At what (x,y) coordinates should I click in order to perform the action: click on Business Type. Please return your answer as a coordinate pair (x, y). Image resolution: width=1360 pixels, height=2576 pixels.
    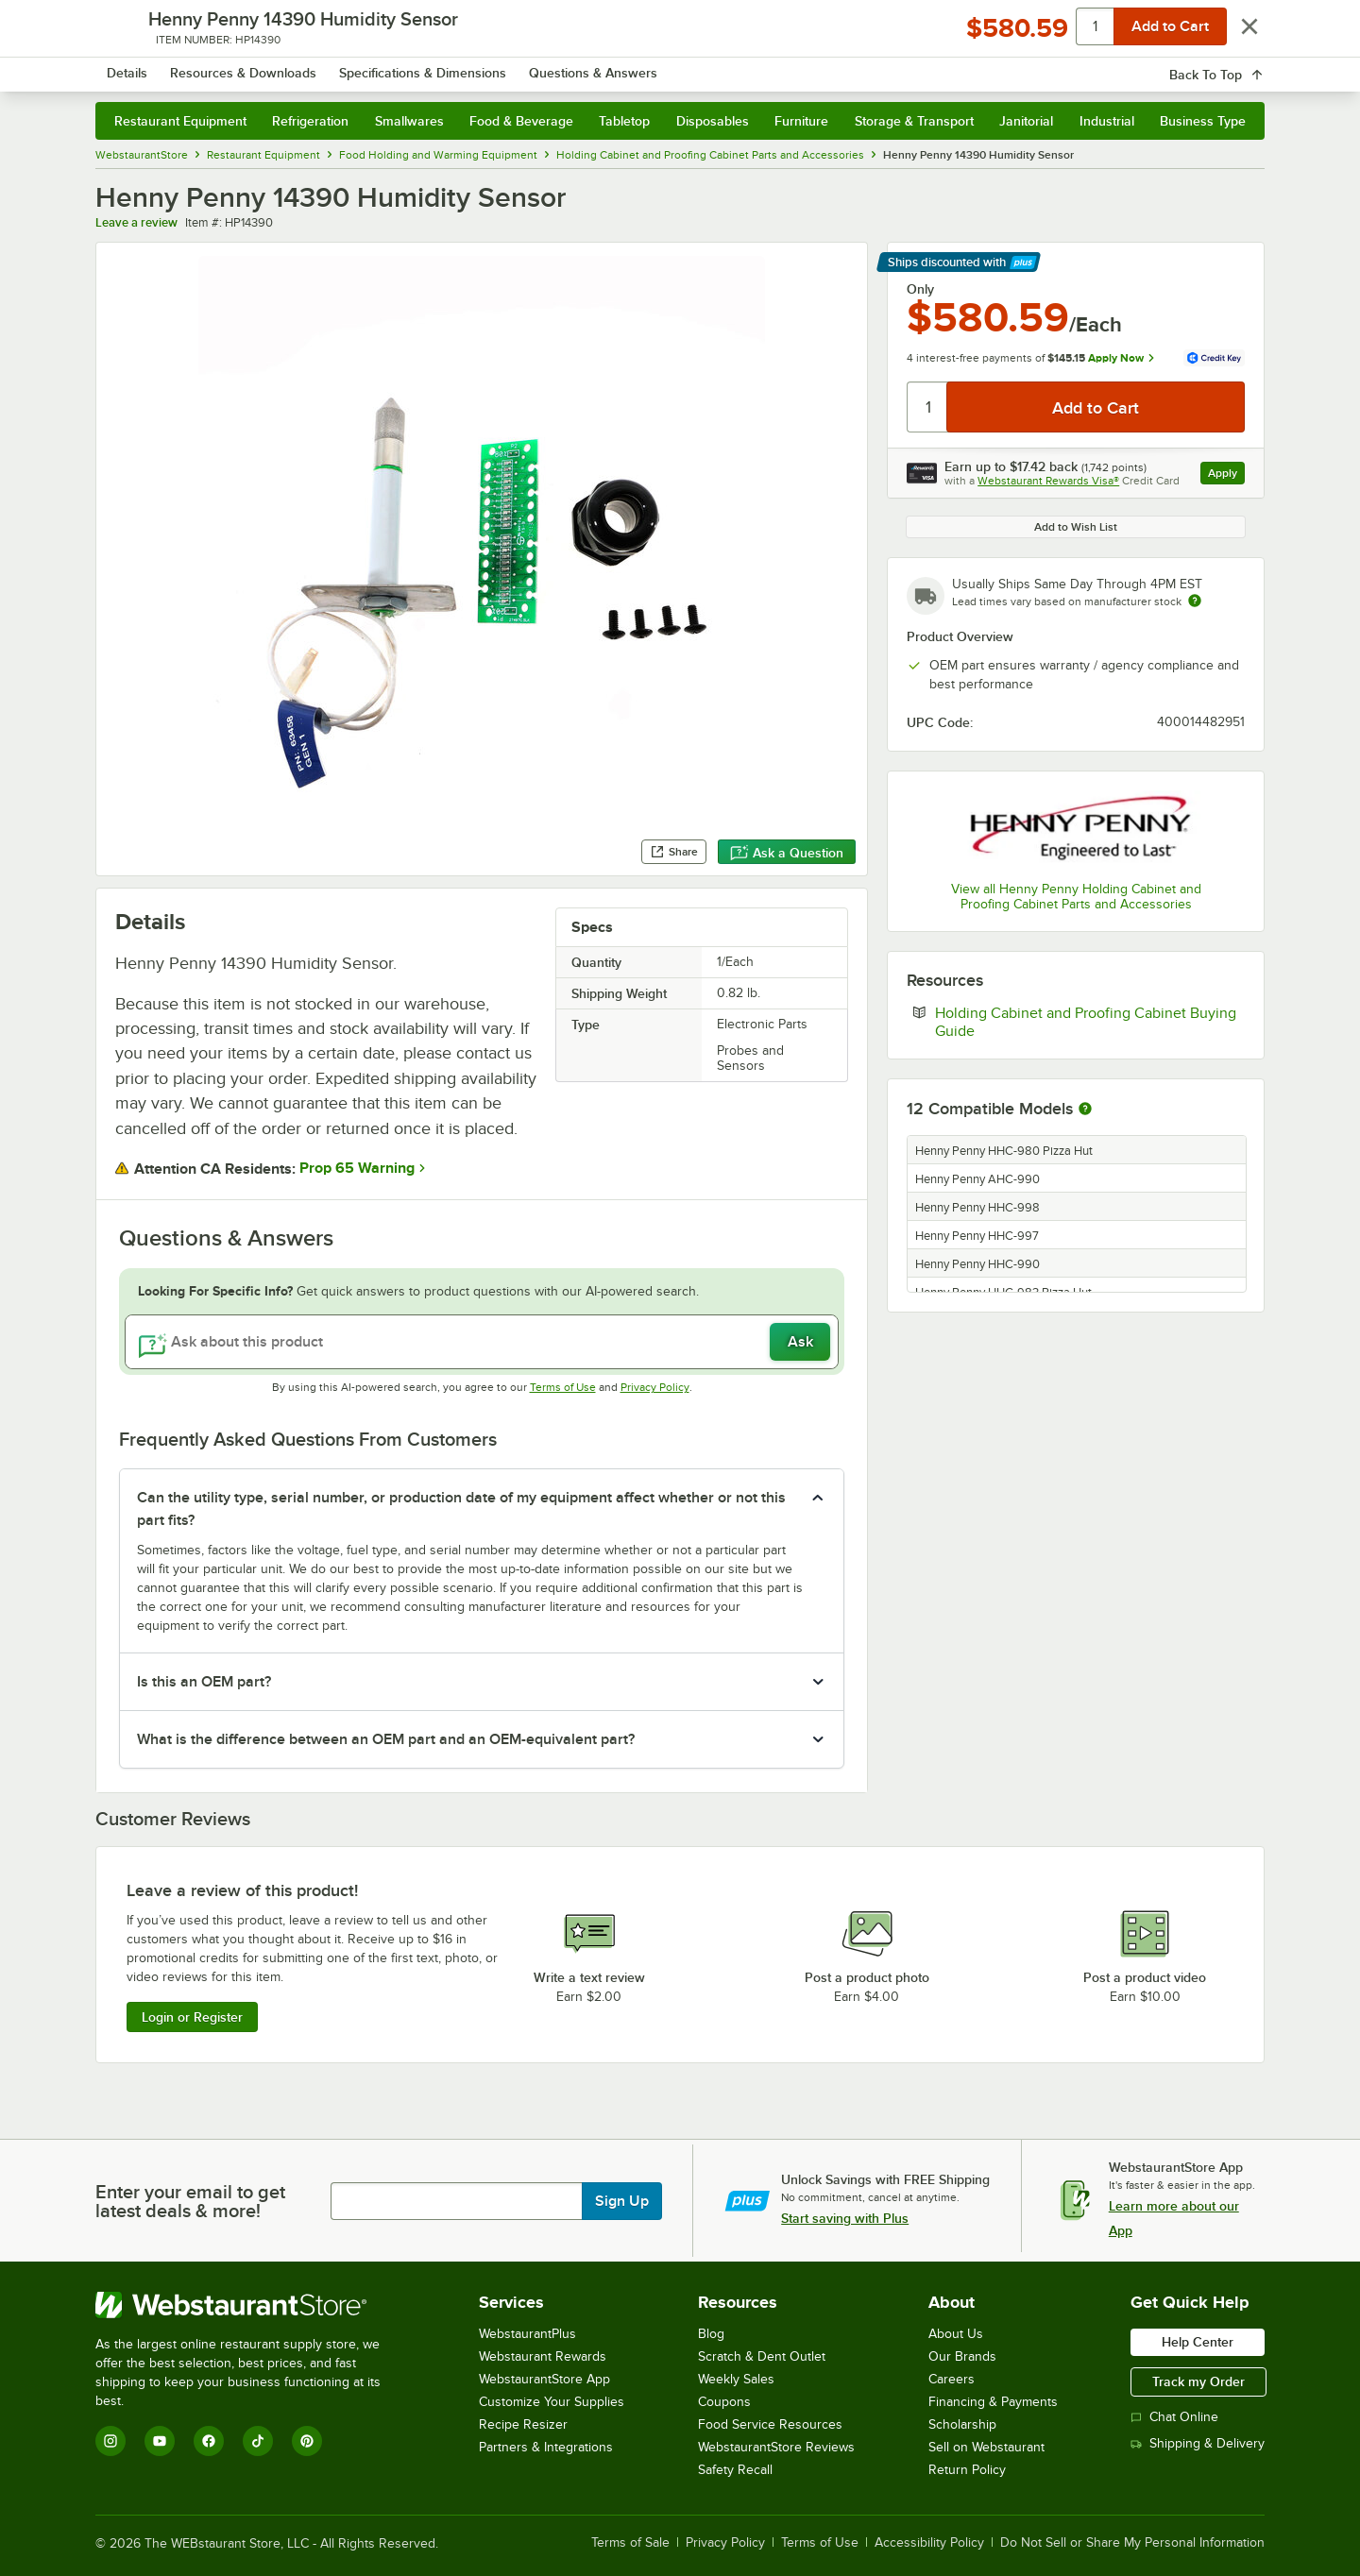
    Looking at the image, I should click on (1203, 120).